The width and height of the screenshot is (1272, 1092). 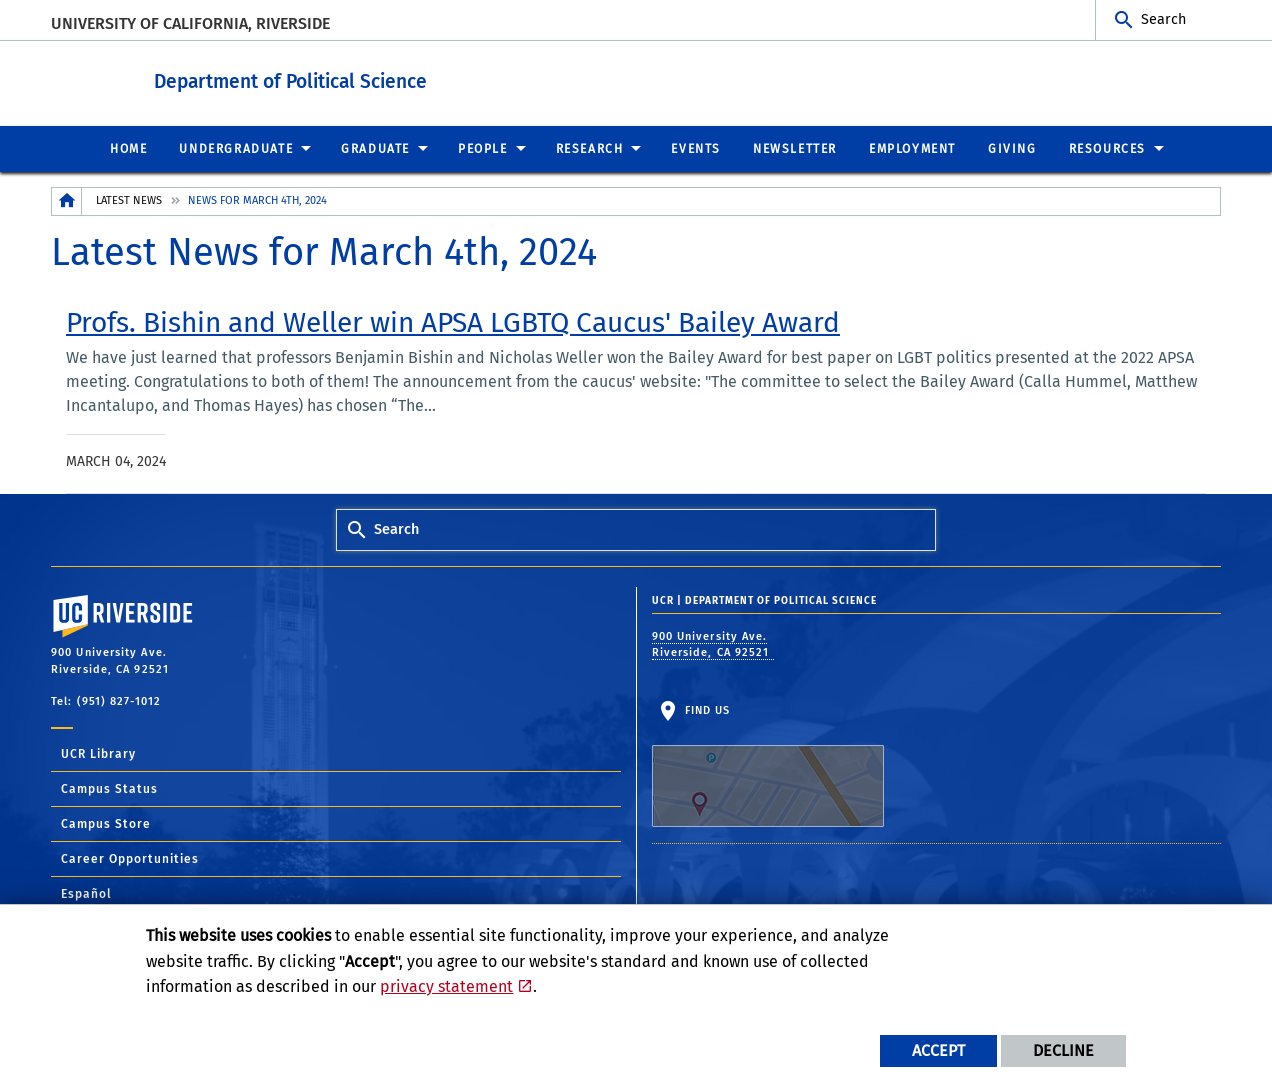 I want to click on Newsletter [menuitem], so click(x=795, y=148).